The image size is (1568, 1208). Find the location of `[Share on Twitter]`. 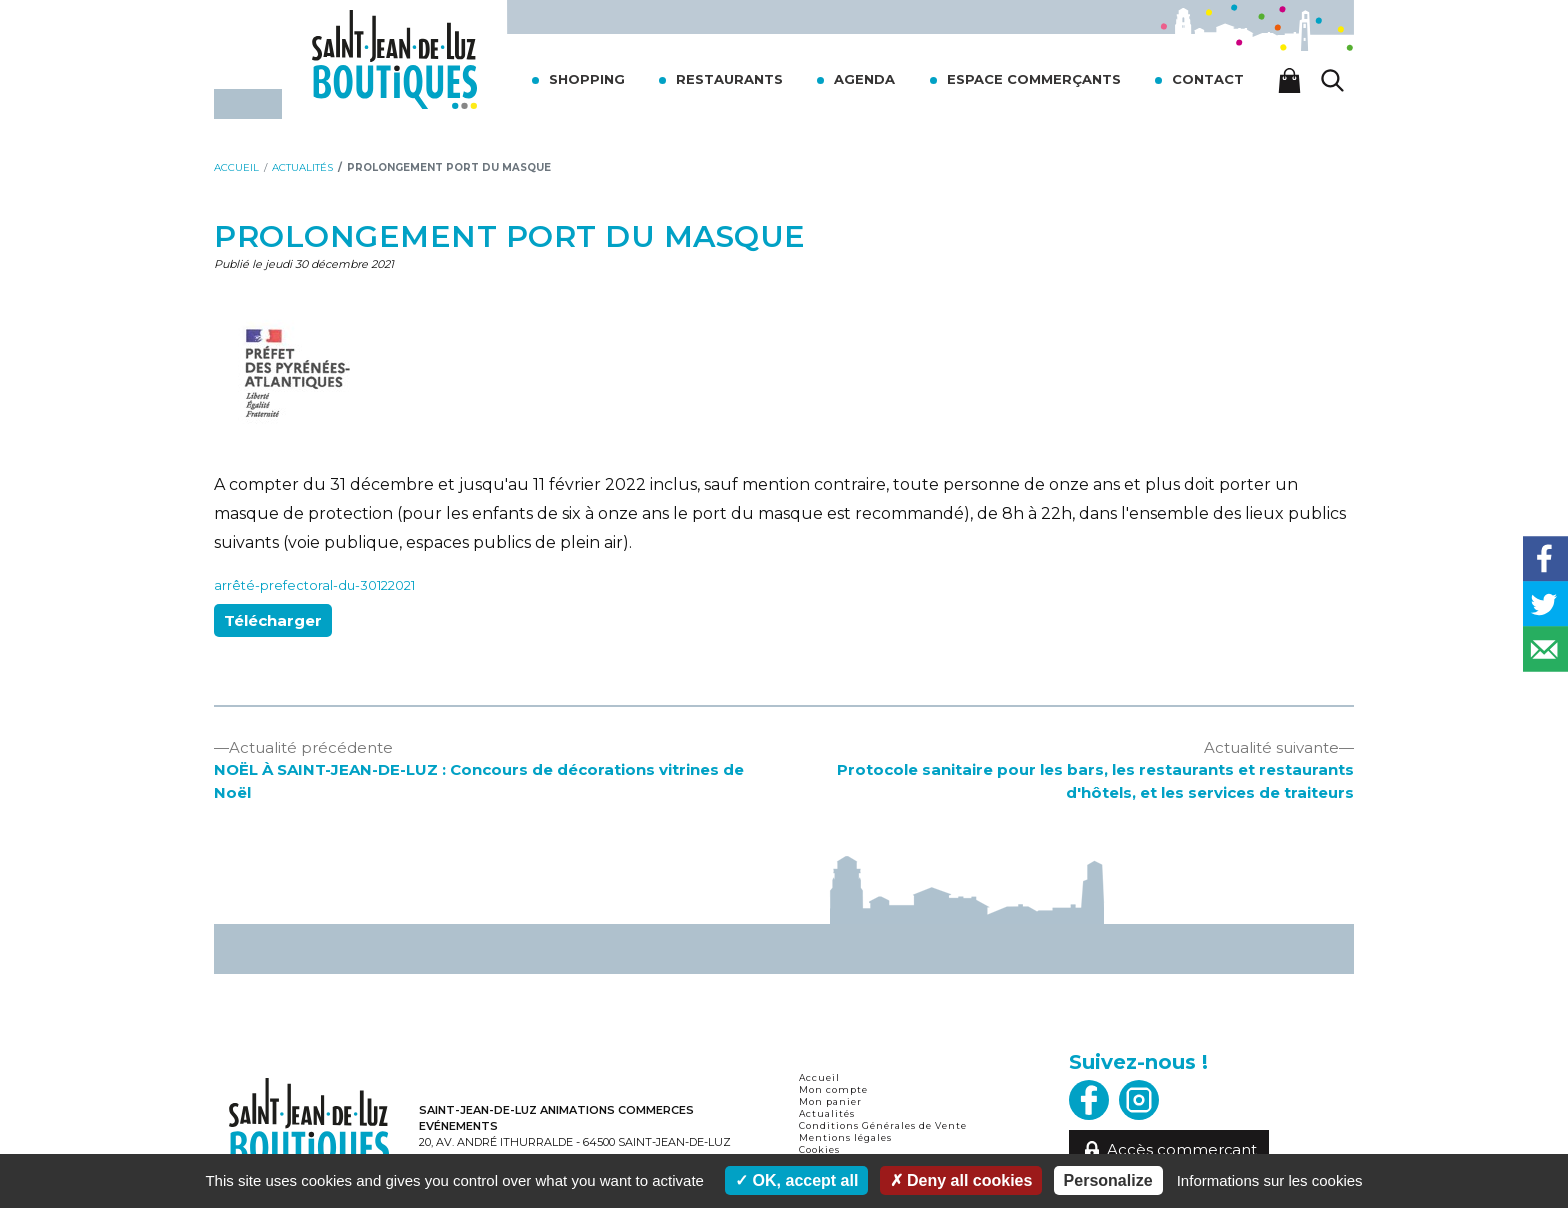

[Share on Twitter] is located at coordinates (1545, 604).